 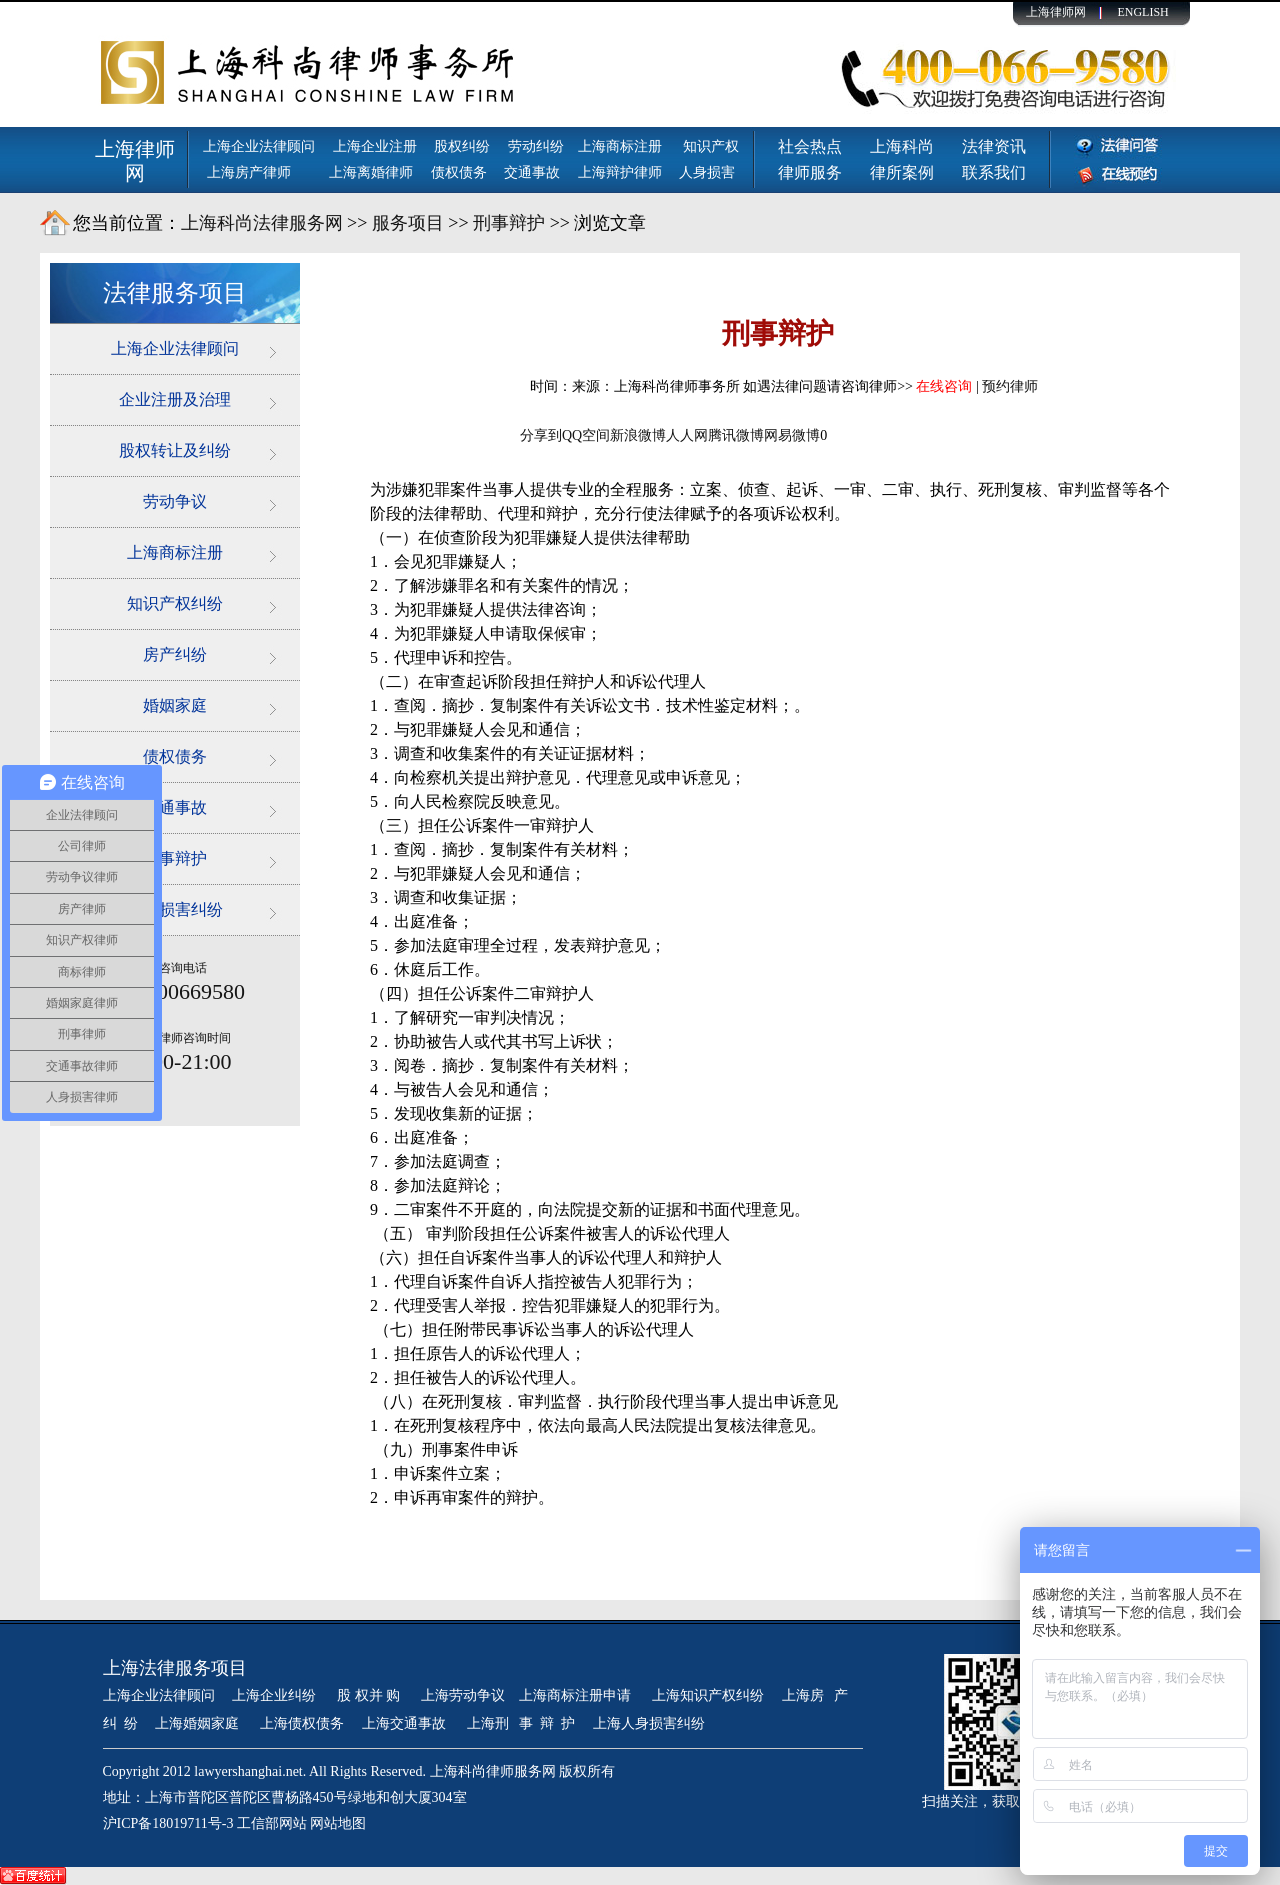 I want to click on 上海婚姻家庭, so click(x=199, y=1723).